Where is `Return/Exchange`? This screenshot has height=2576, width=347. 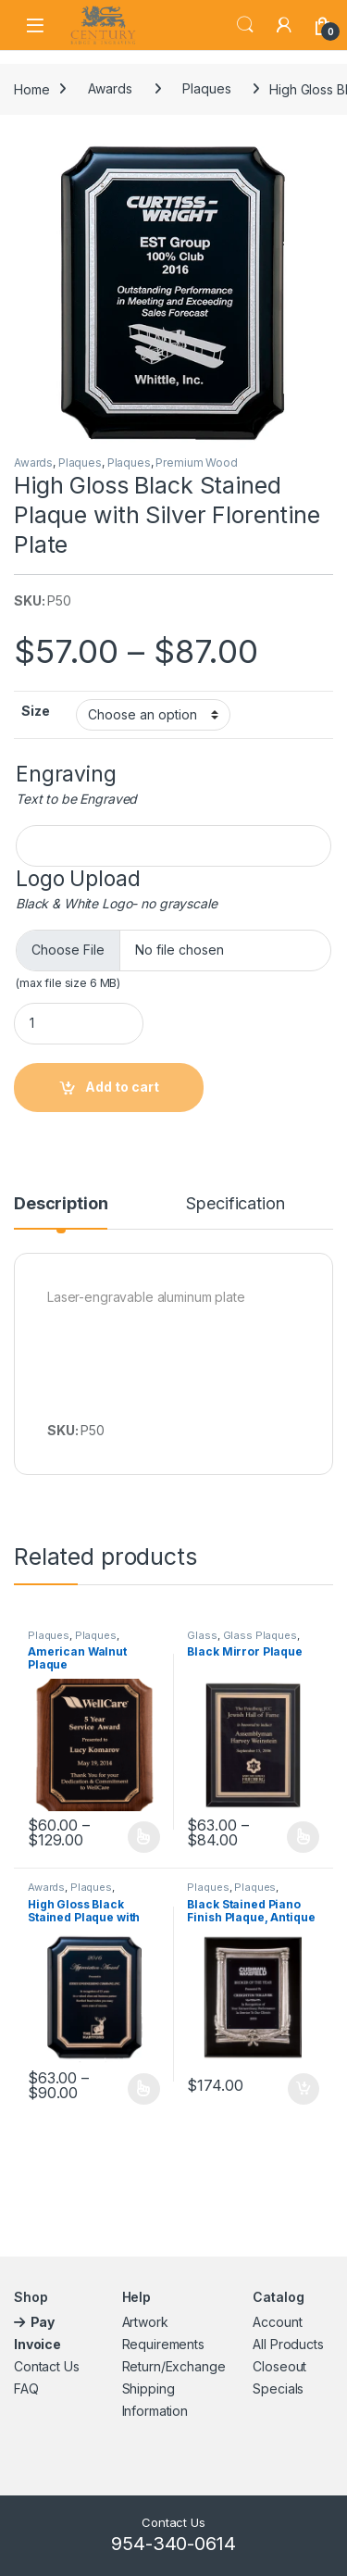
Return/Exchange is located at coordinates (174, 2366).